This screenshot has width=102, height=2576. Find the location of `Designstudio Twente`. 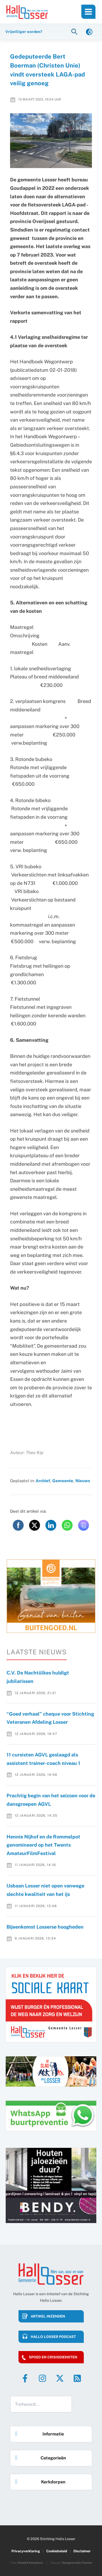

Designstudio Twente is located at coordinates (77, 2562).